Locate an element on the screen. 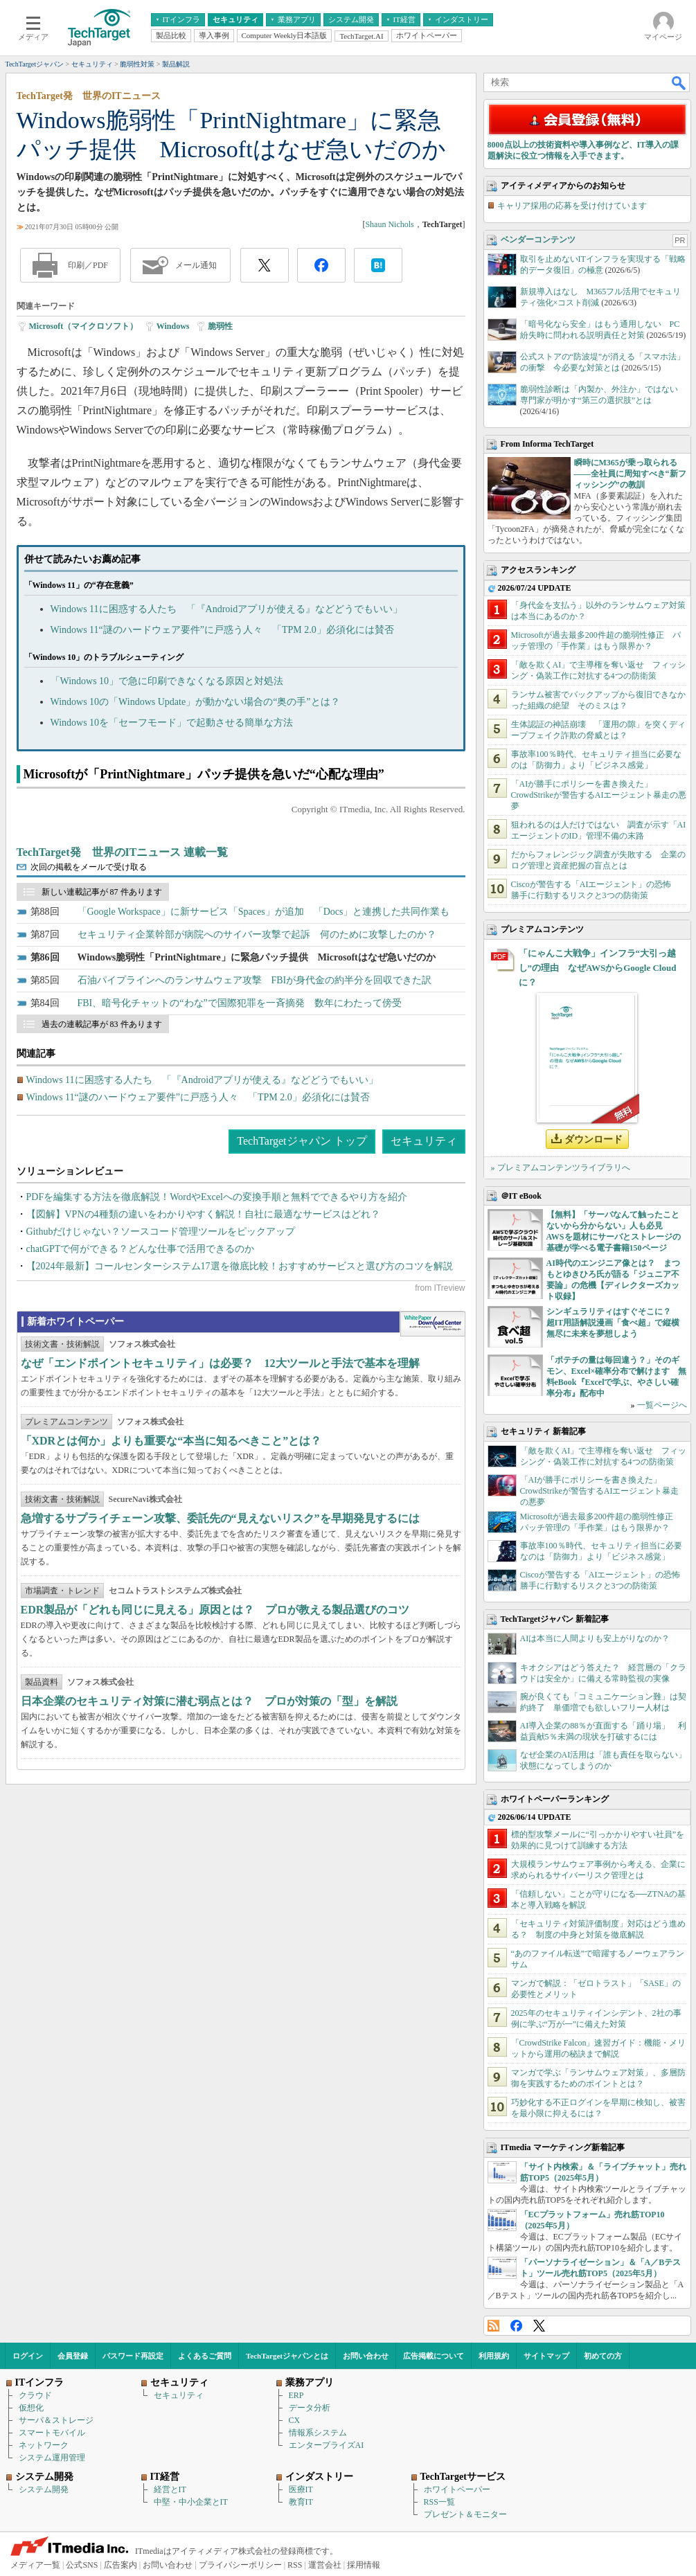  「Google Workspace」に新サービス「Spaces」が追加 「Docs」と連携した共同作業も is located at coordinates (264, 911).